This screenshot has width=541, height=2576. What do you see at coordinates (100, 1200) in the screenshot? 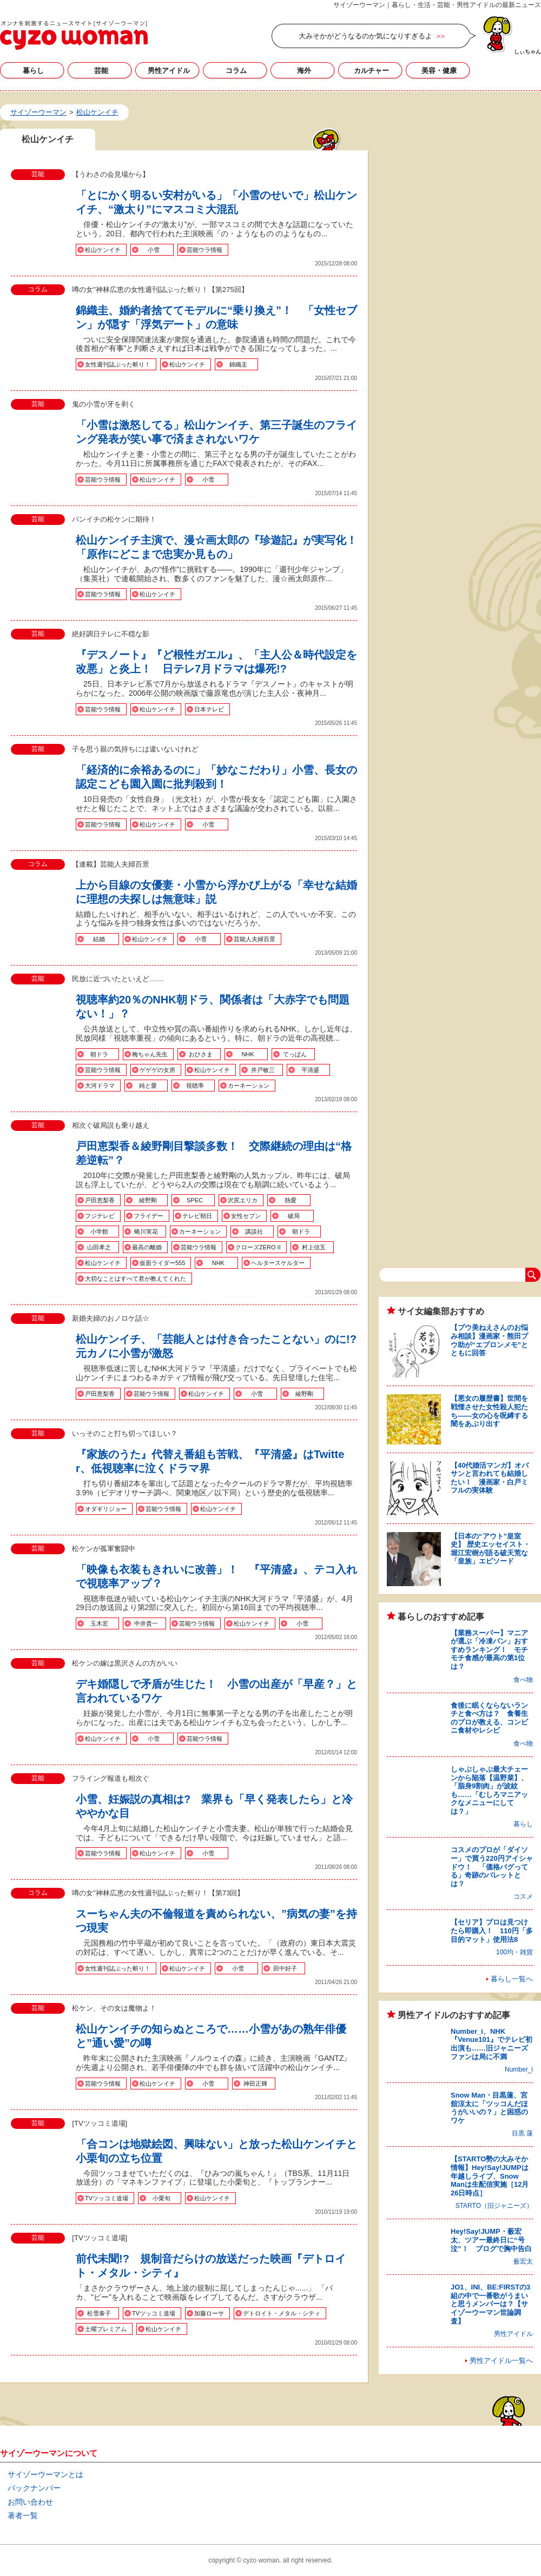
I see `戸田恵梨香` at bounding box center [100, 1200].